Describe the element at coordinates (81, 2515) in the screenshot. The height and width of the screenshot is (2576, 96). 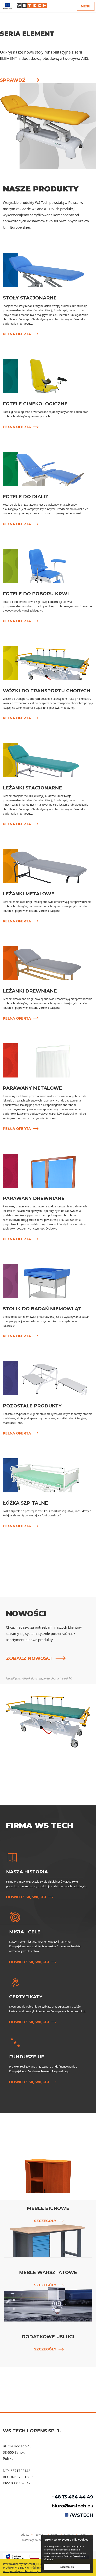
I see `/WSTECH` at that location.